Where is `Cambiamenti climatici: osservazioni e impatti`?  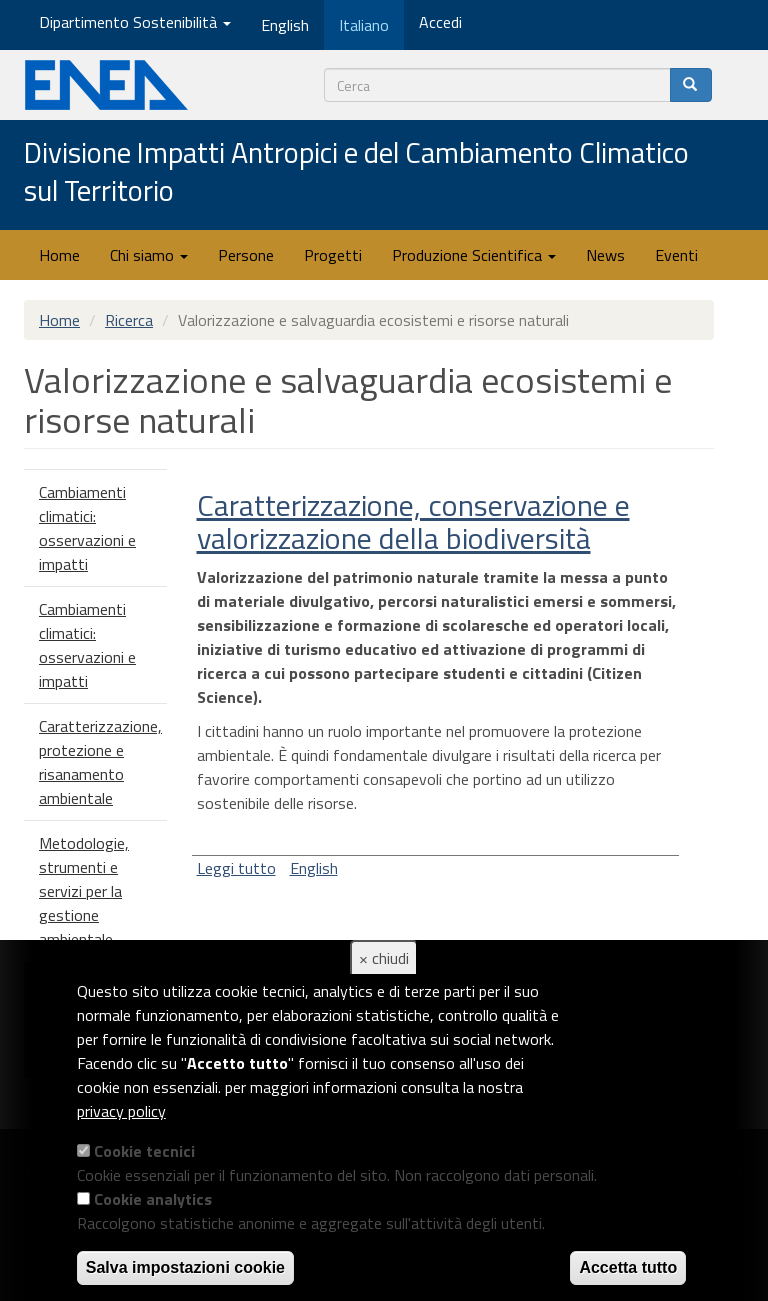
Cambiamenti climatici: osservazioni e impatti is located at coordinates (87, 528).